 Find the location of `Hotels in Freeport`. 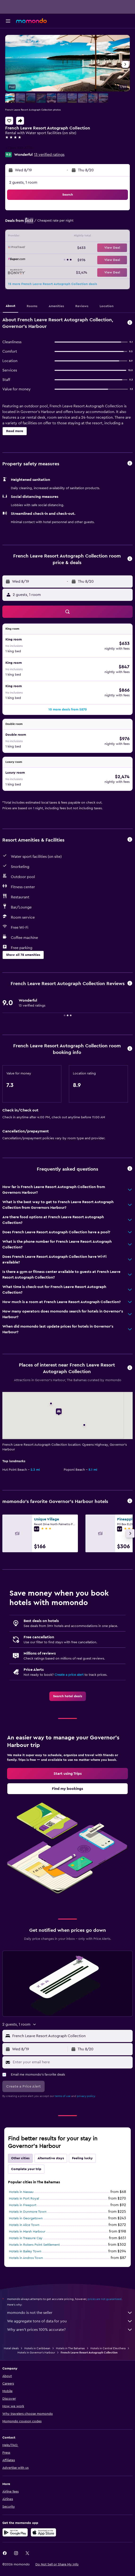

Hotels in Freeport is located at coordinates (22, 2205).